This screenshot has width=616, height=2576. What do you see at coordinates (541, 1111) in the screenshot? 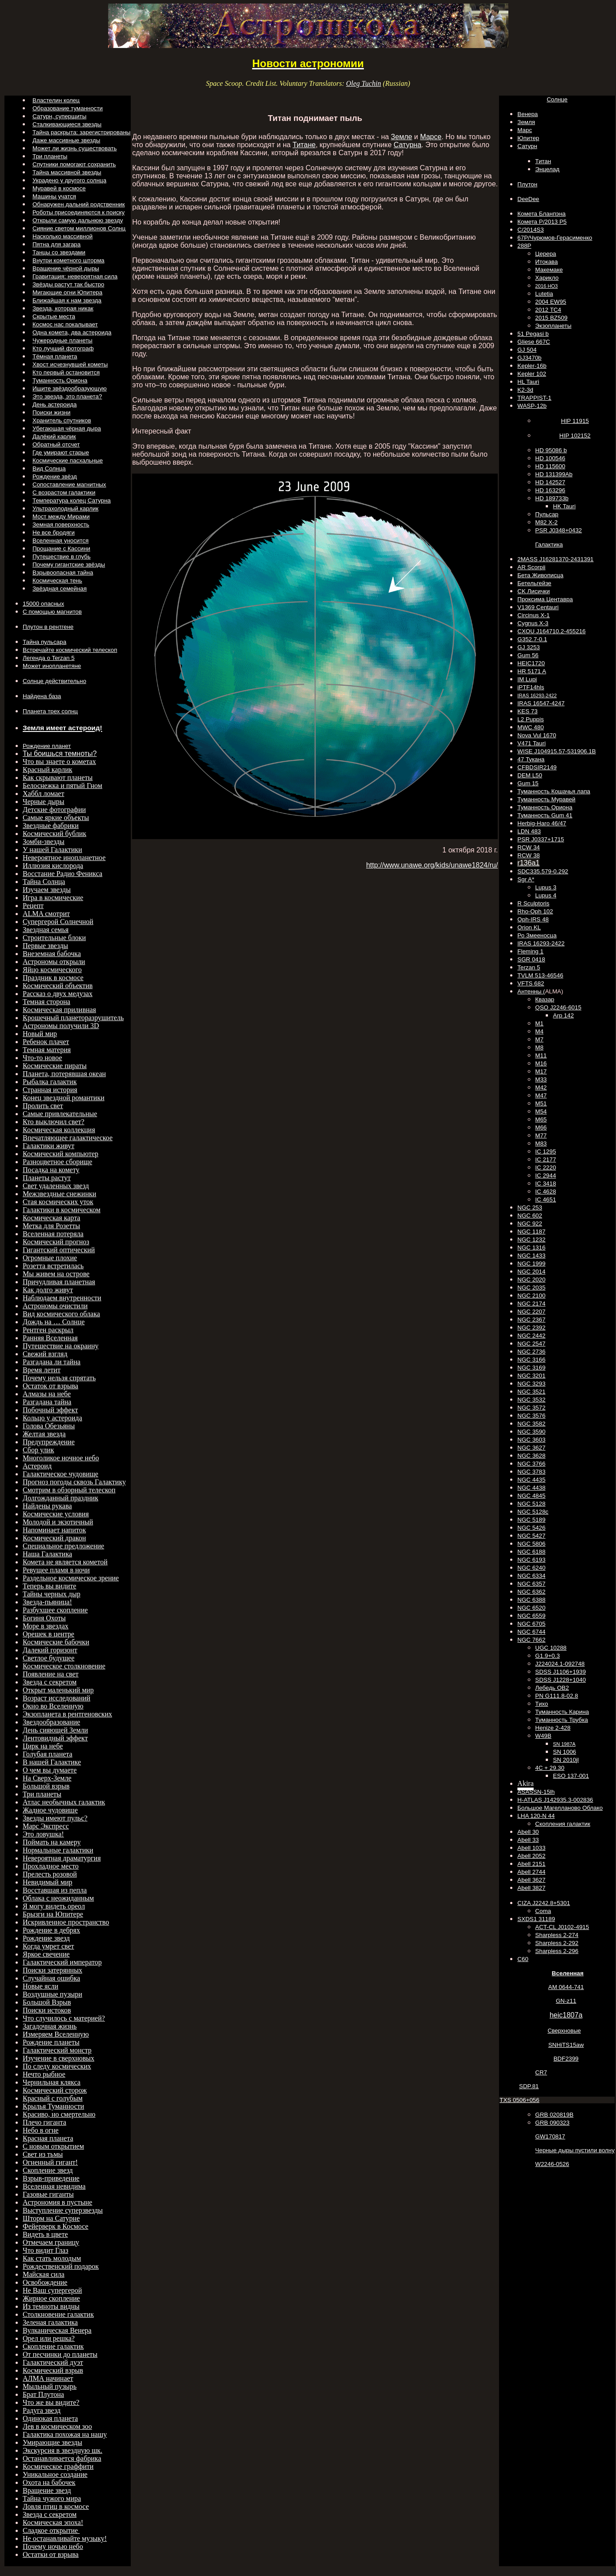
I see `M54` at bounding box center [541, 1111].